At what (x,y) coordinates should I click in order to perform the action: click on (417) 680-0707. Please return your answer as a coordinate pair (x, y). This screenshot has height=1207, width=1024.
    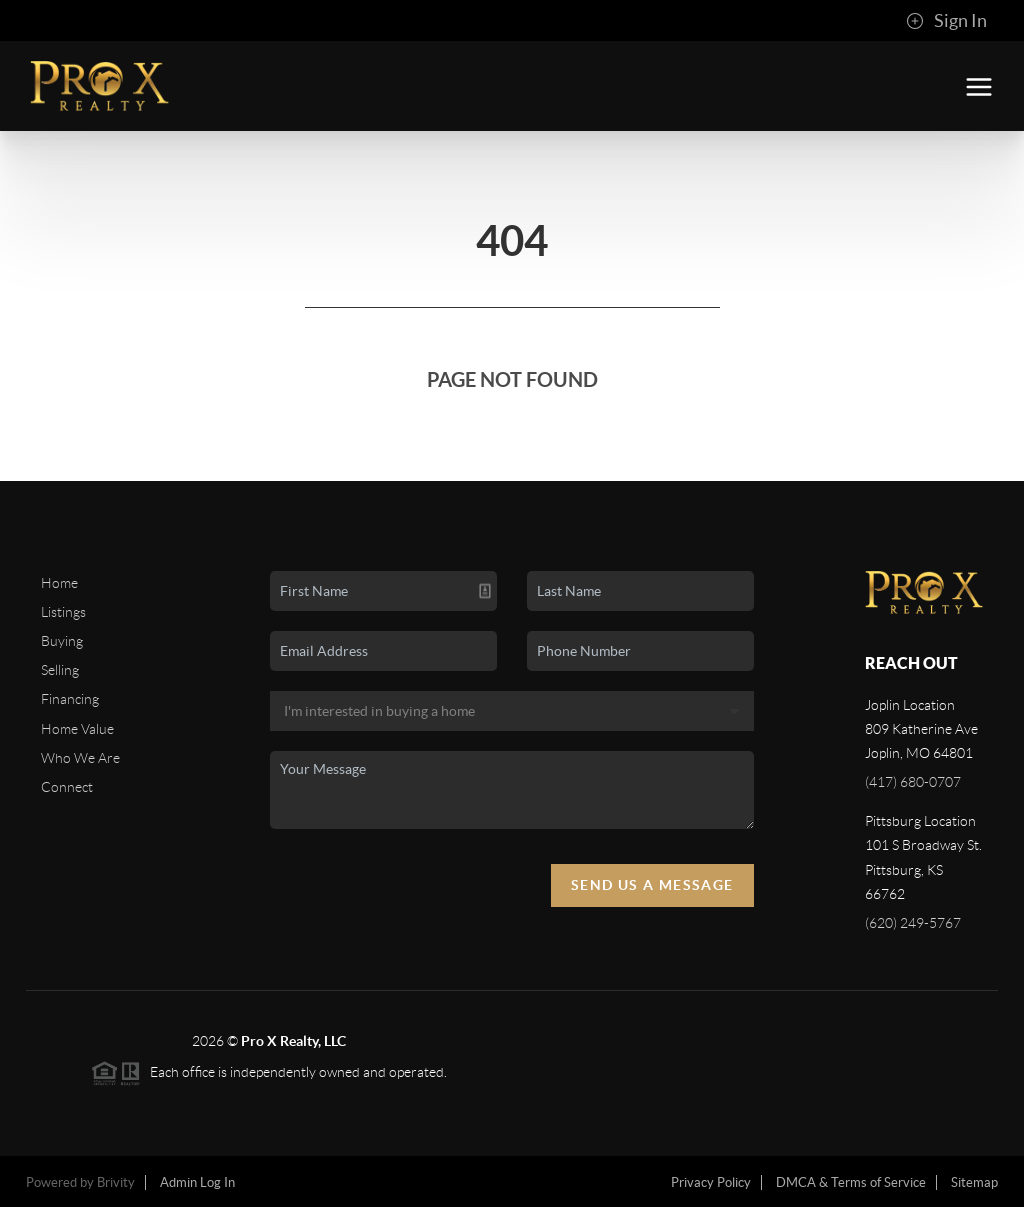
    Looking at the image, I should click on (913, 782).